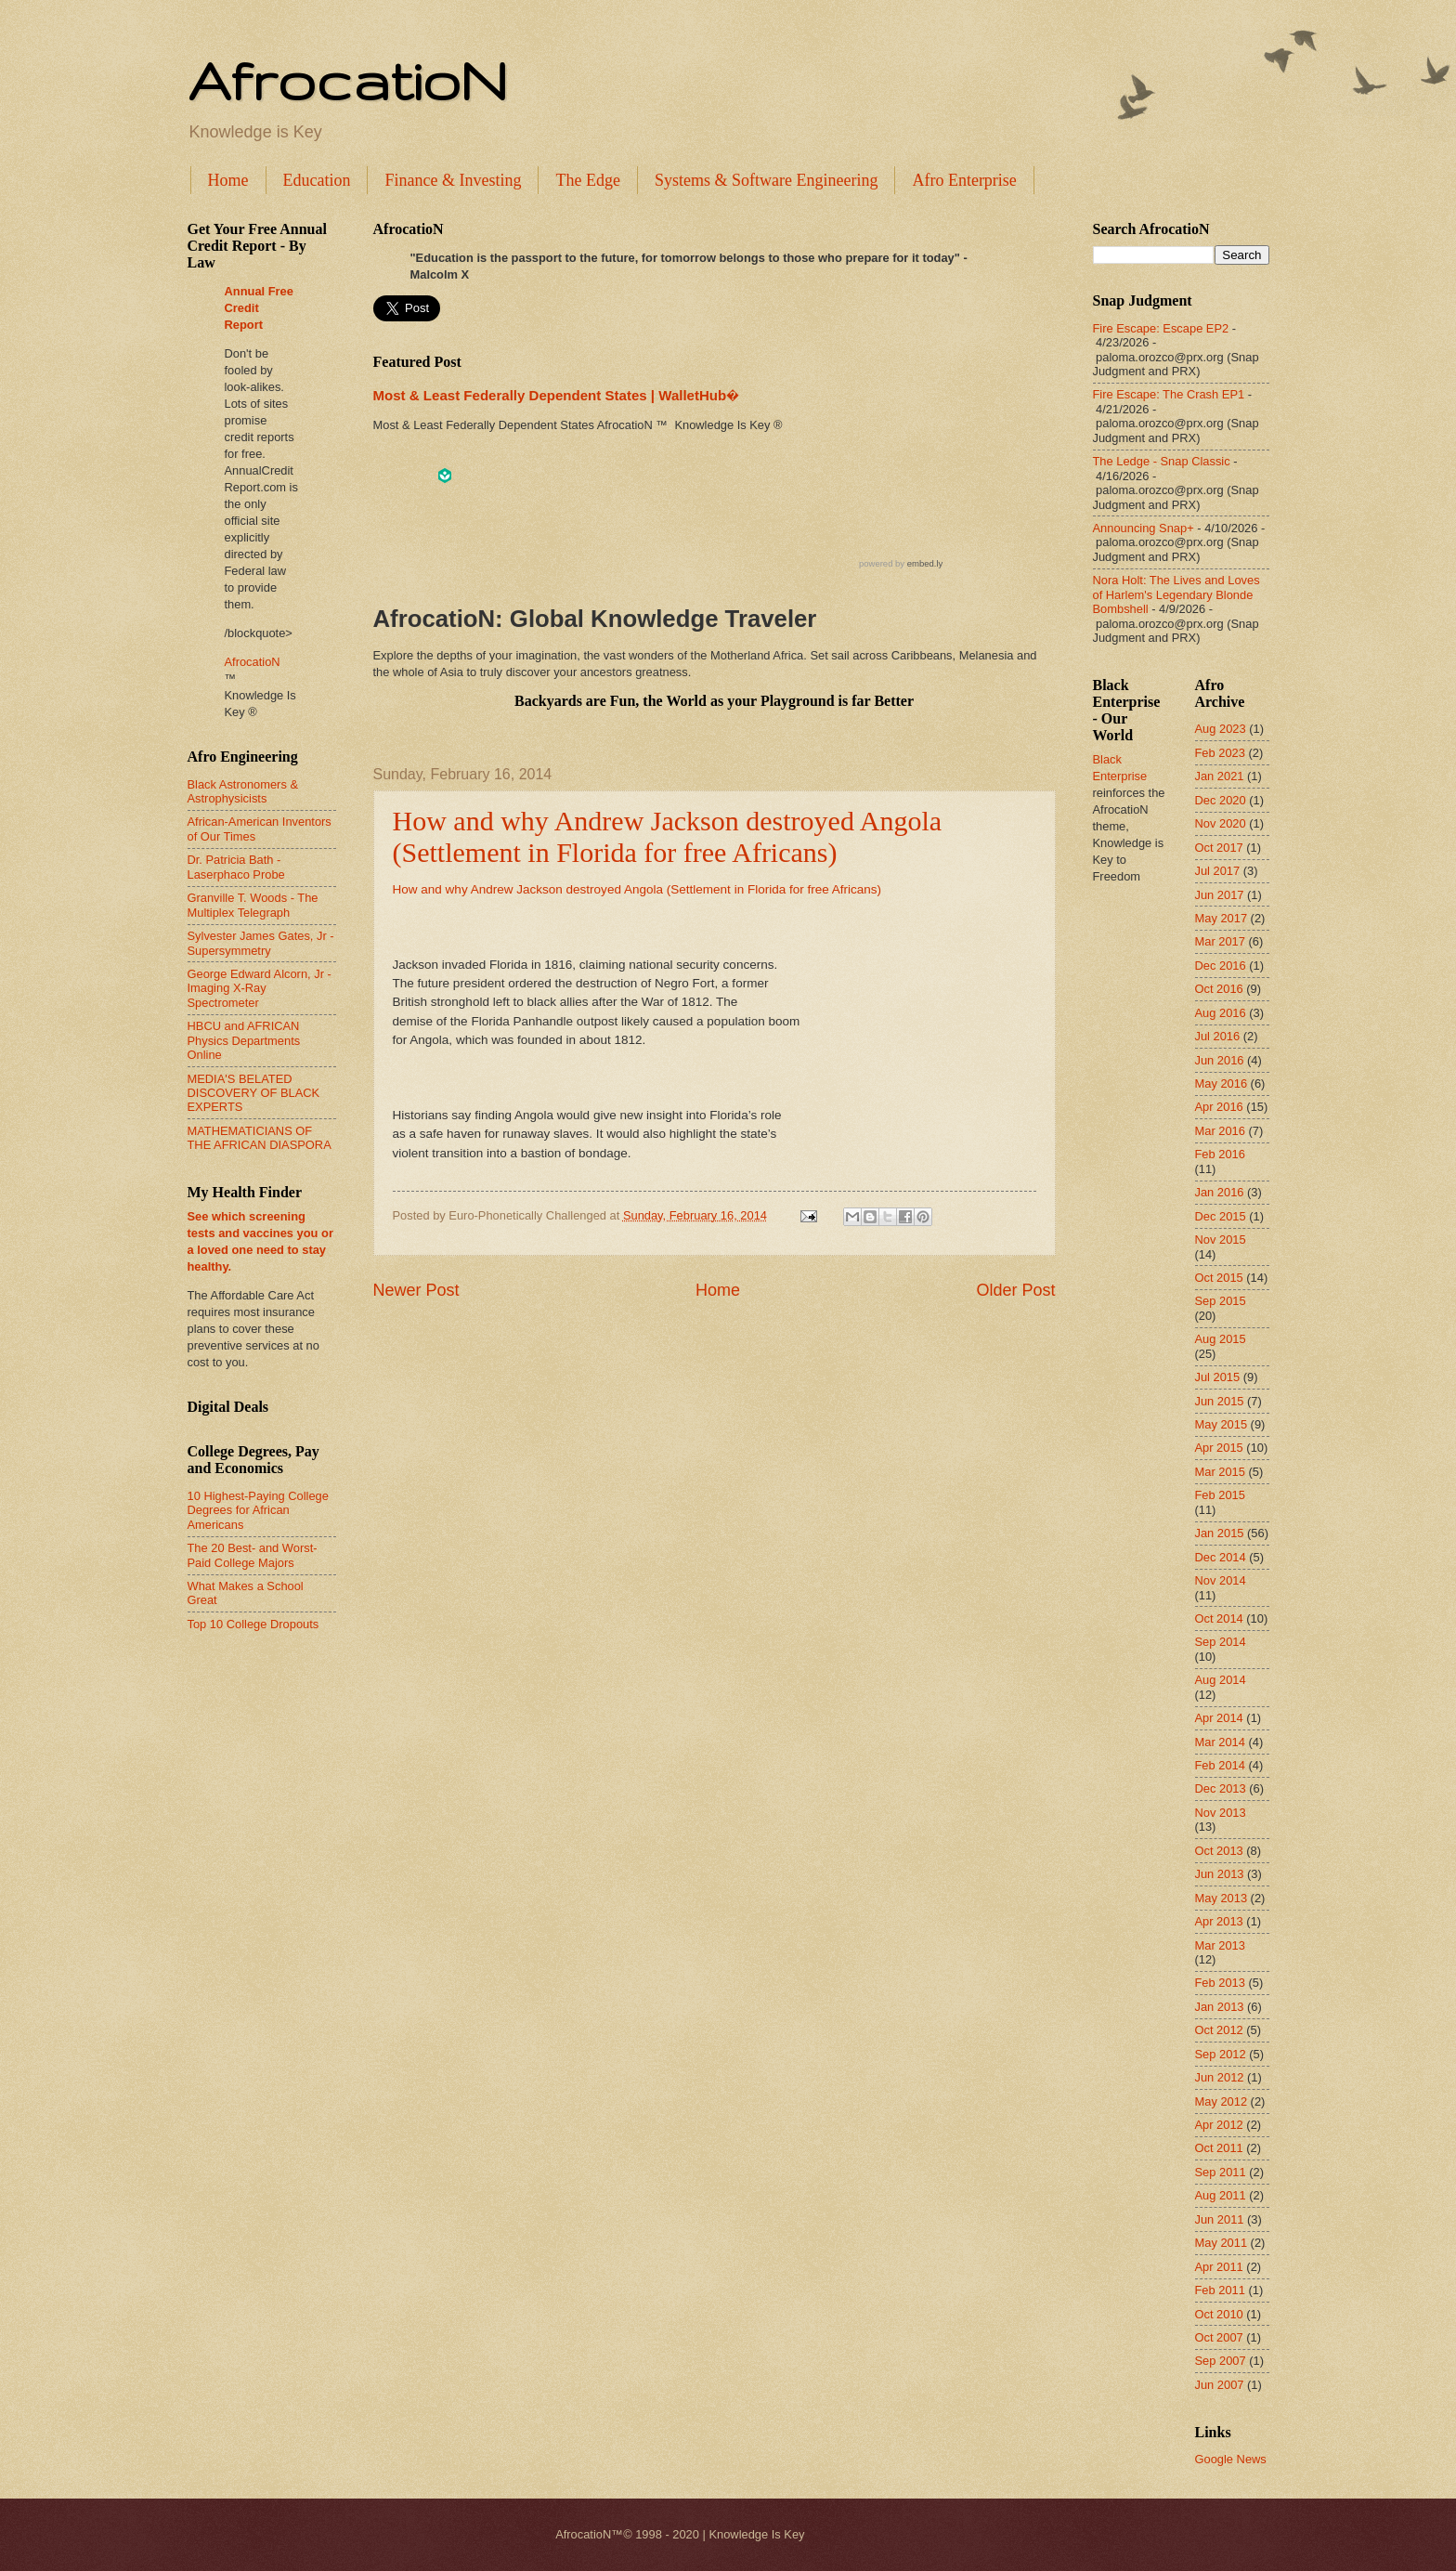  What do you see at coordinates (1220, 1013) in the screenshot?
I see `Aug 2016` at bounding box center [1220, 1013].